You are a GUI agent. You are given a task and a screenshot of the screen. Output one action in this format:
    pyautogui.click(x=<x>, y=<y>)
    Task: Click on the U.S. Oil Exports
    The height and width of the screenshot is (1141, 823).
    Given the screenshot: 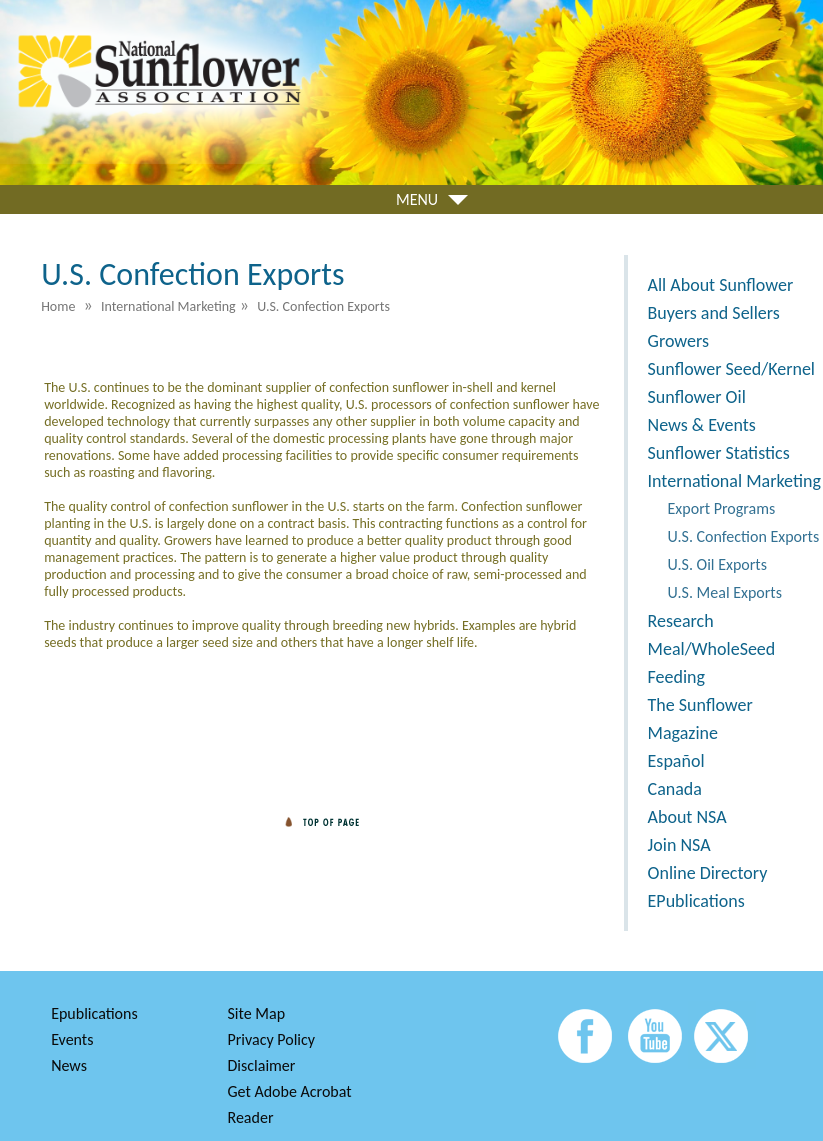 What is the action you would take?
    pyautogui.click(x=717, y=564)
    